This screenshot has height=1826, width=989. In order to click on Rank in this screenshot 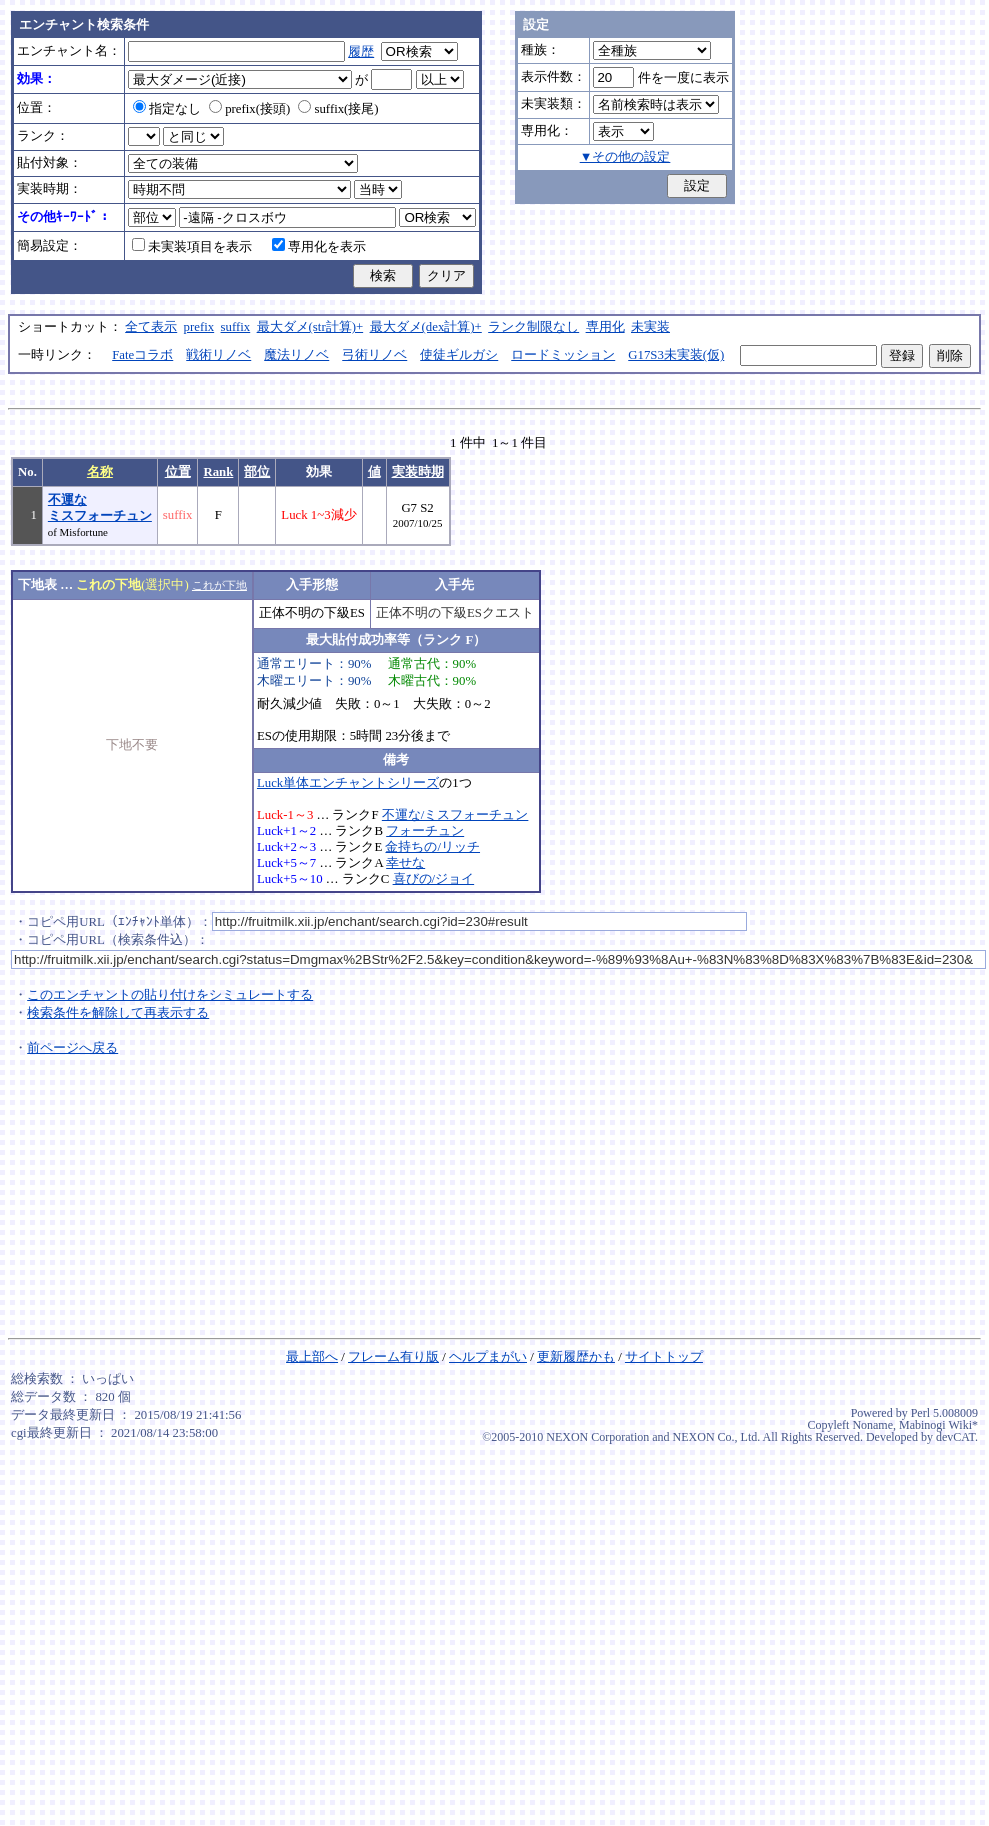, I will do `click(218, 472)`.